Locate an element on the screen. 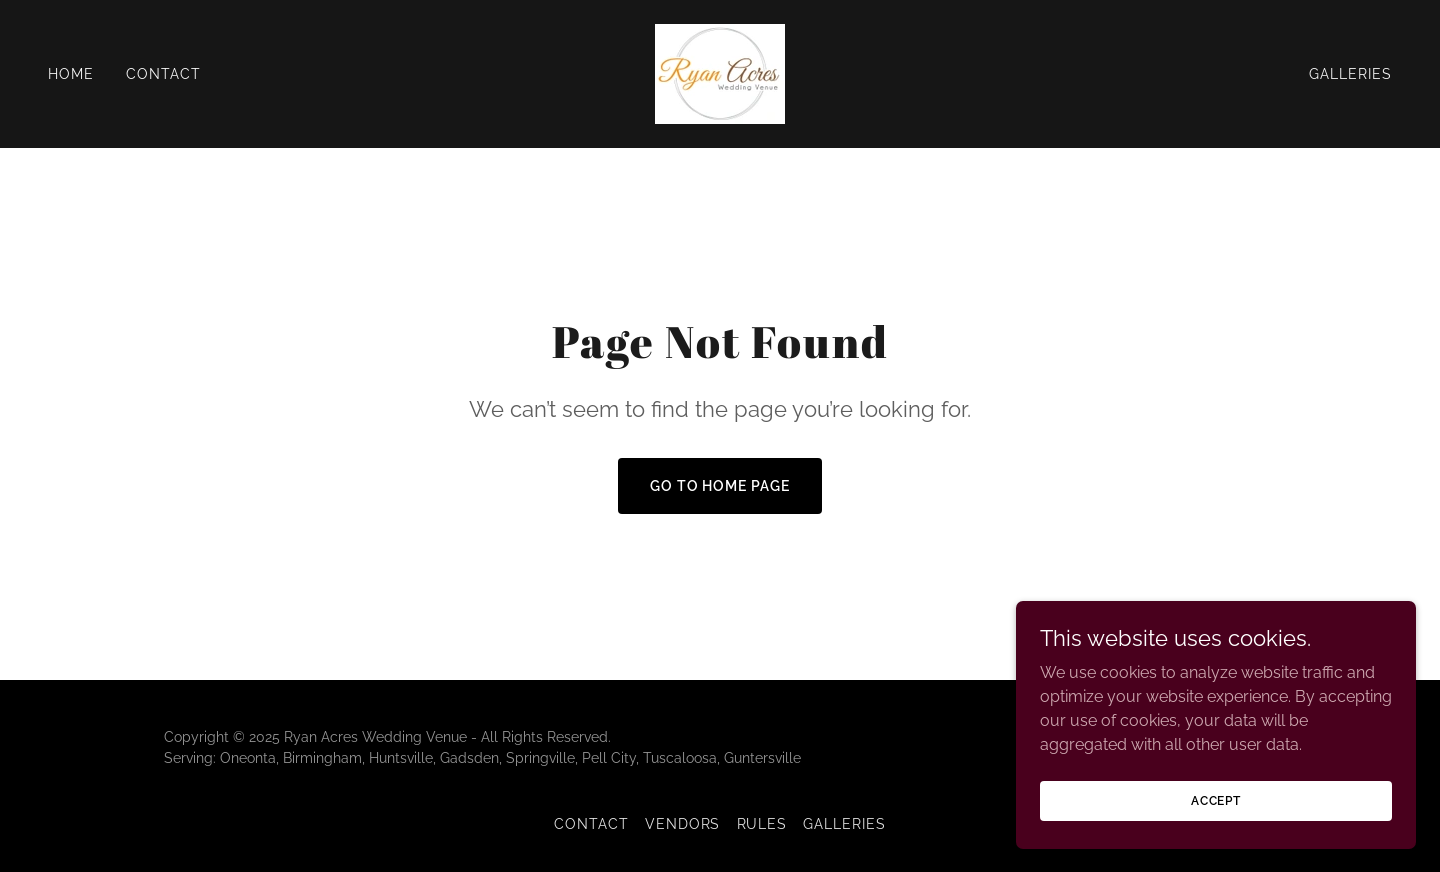  Vendors [link] is located at coordinates (683, 824).